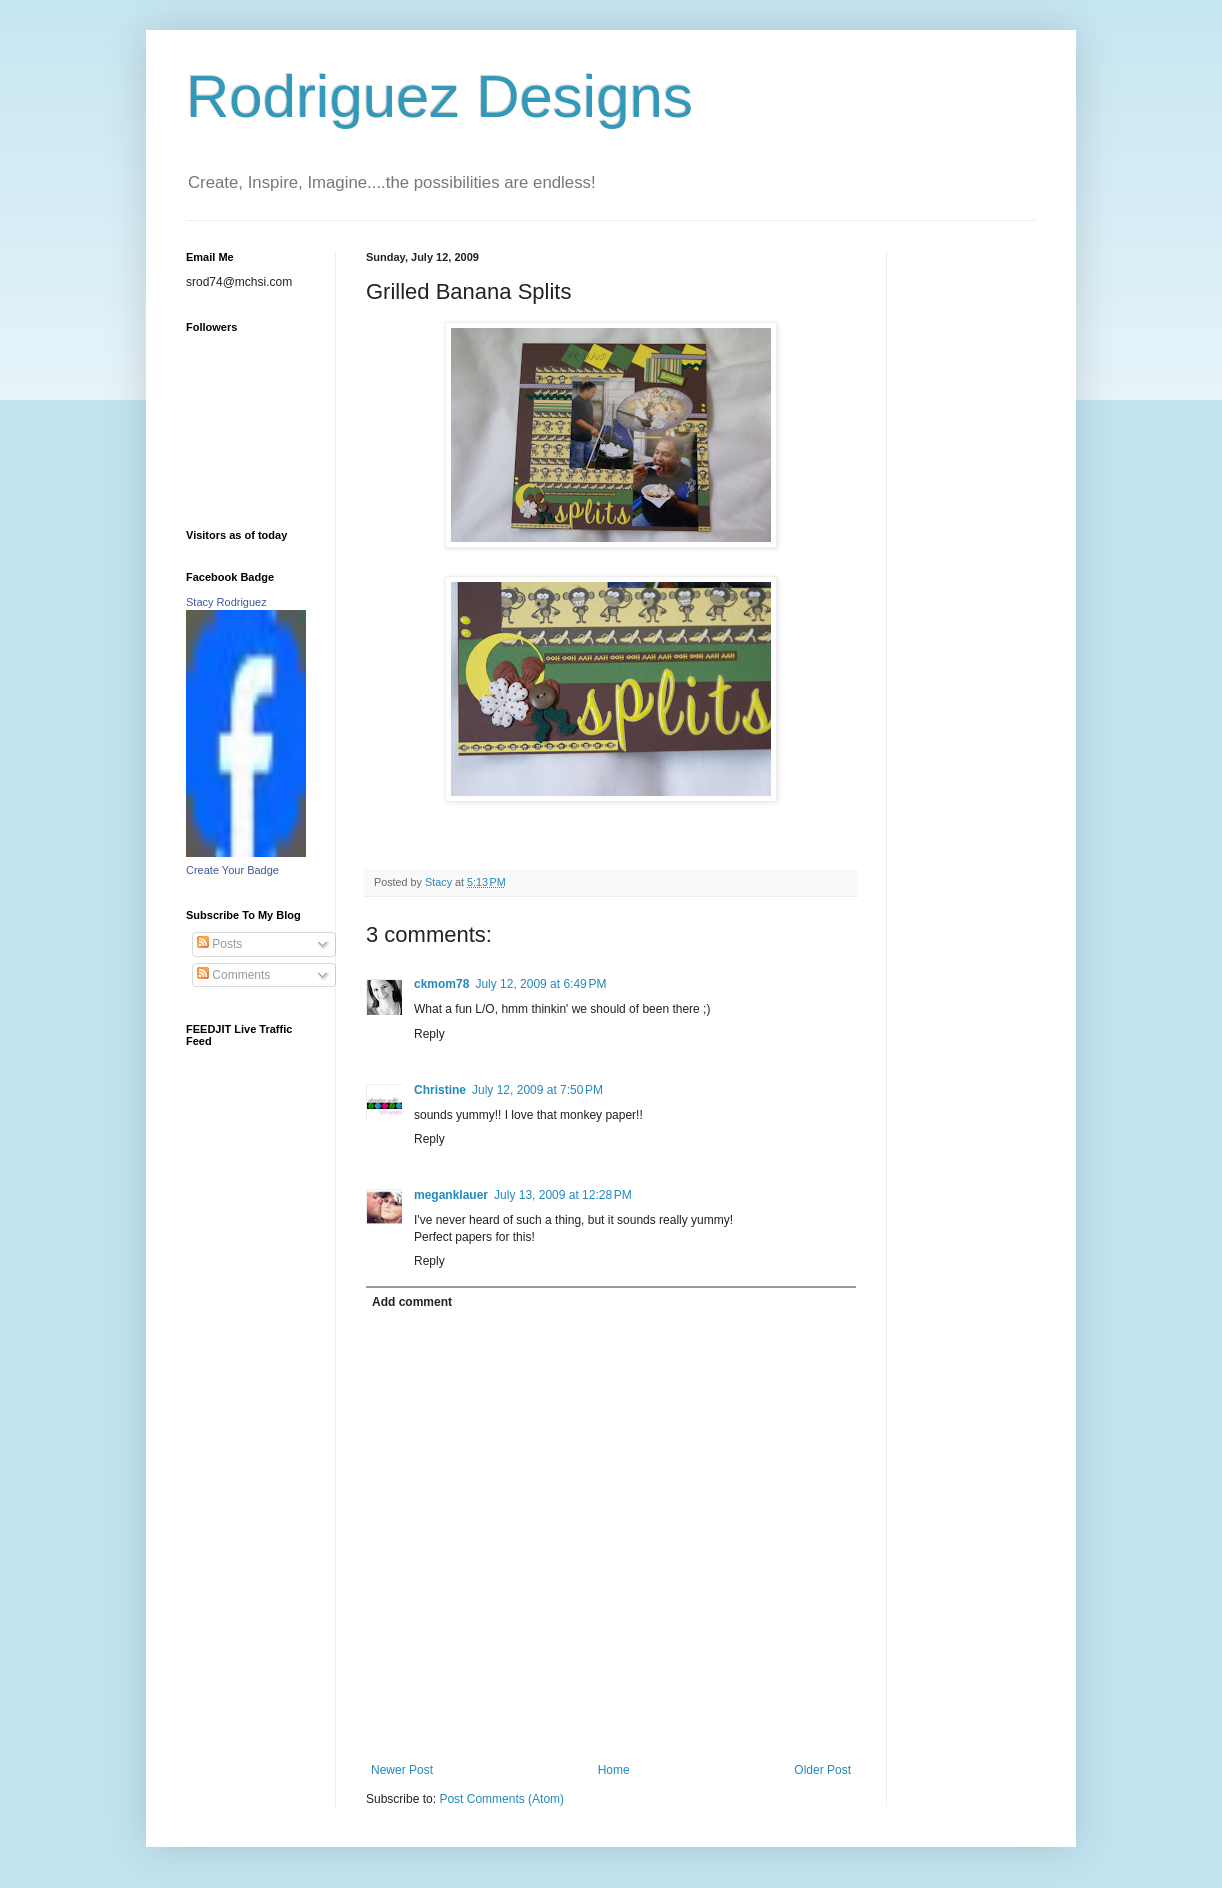  Describe the element at coordinates (451, 1195) in the screenshot. I see `meganklauer` at that location.